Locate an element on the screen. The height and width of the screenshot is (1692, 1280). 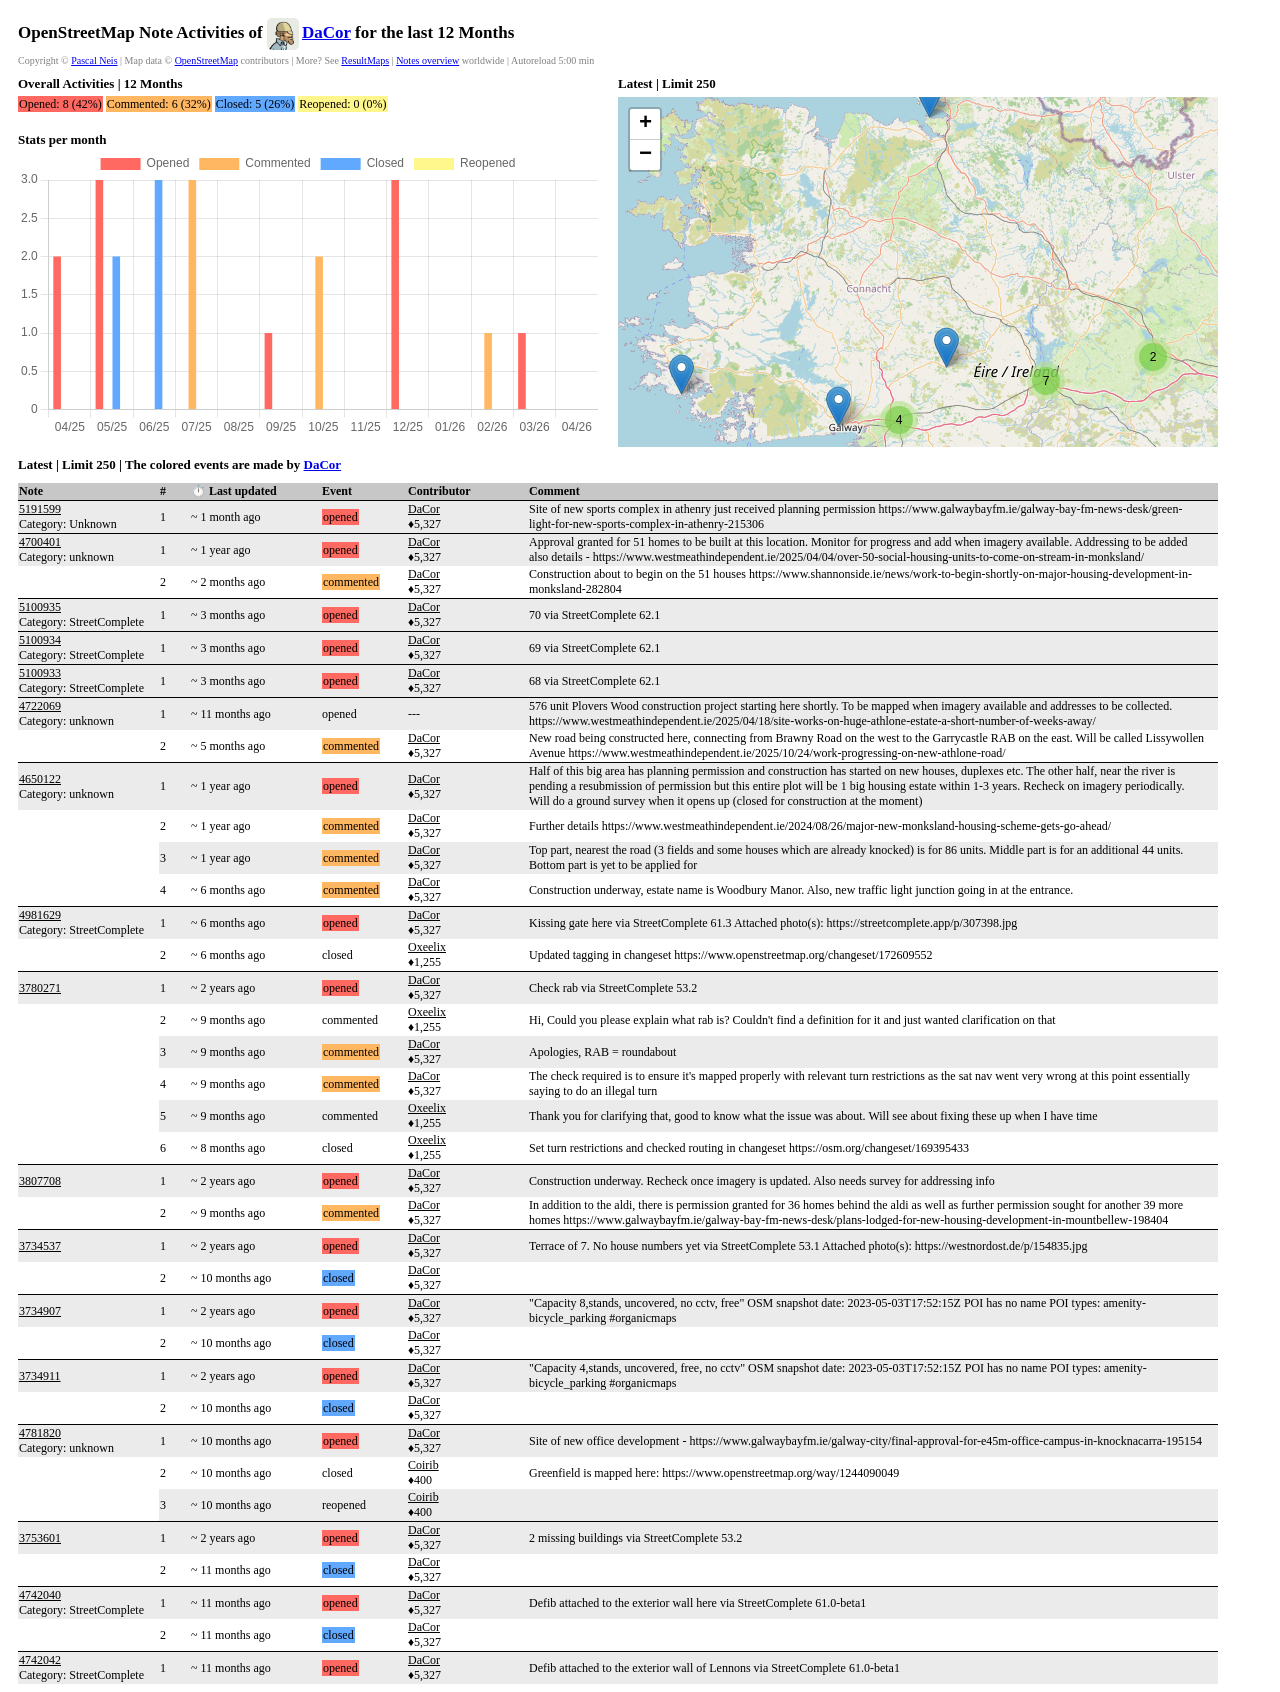
4700401 is located at coordinates (40, 542).